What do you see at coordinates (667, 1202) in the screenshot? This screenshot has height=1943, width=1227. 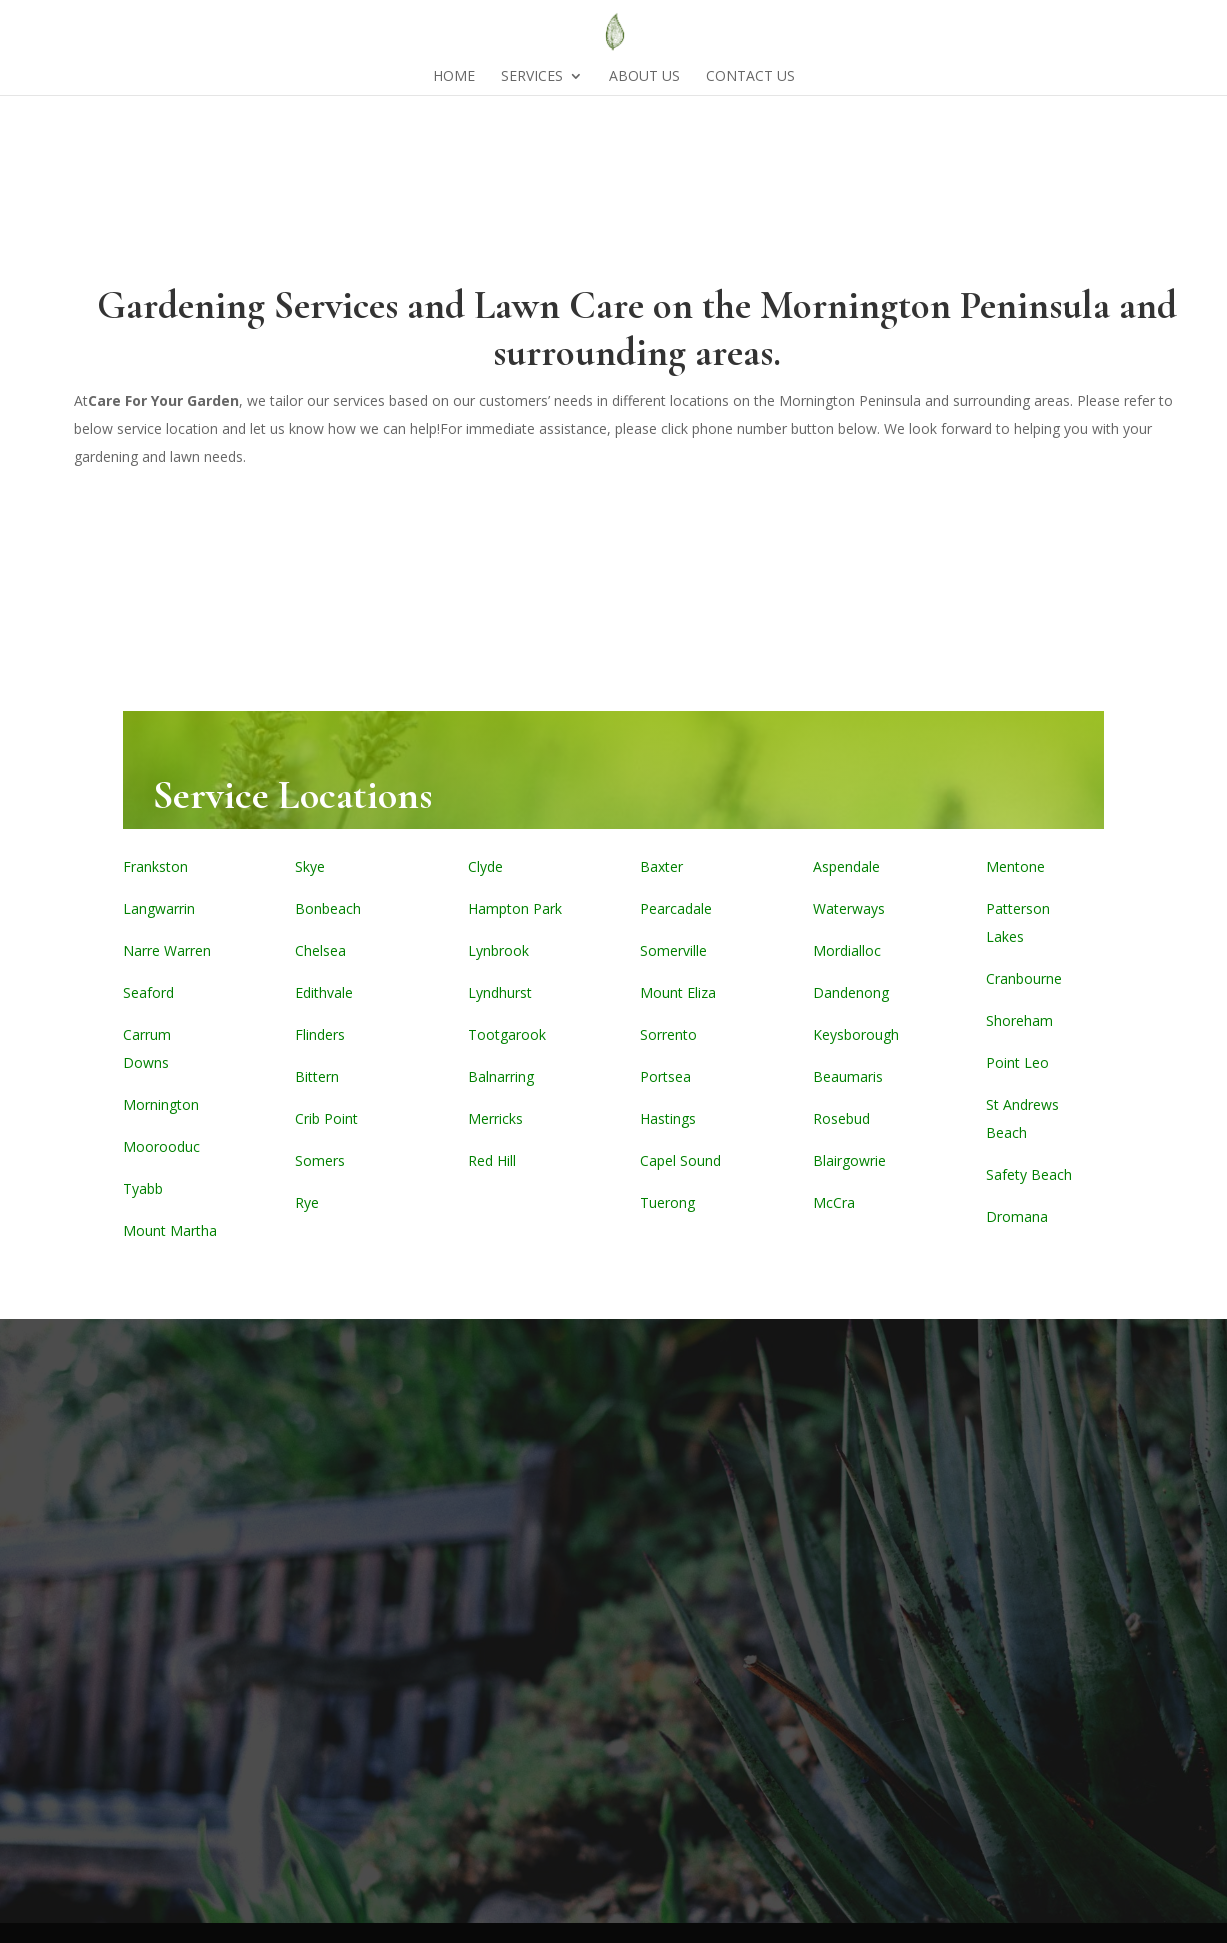 I see `Tuerong` at bounding box center [667, 1202].